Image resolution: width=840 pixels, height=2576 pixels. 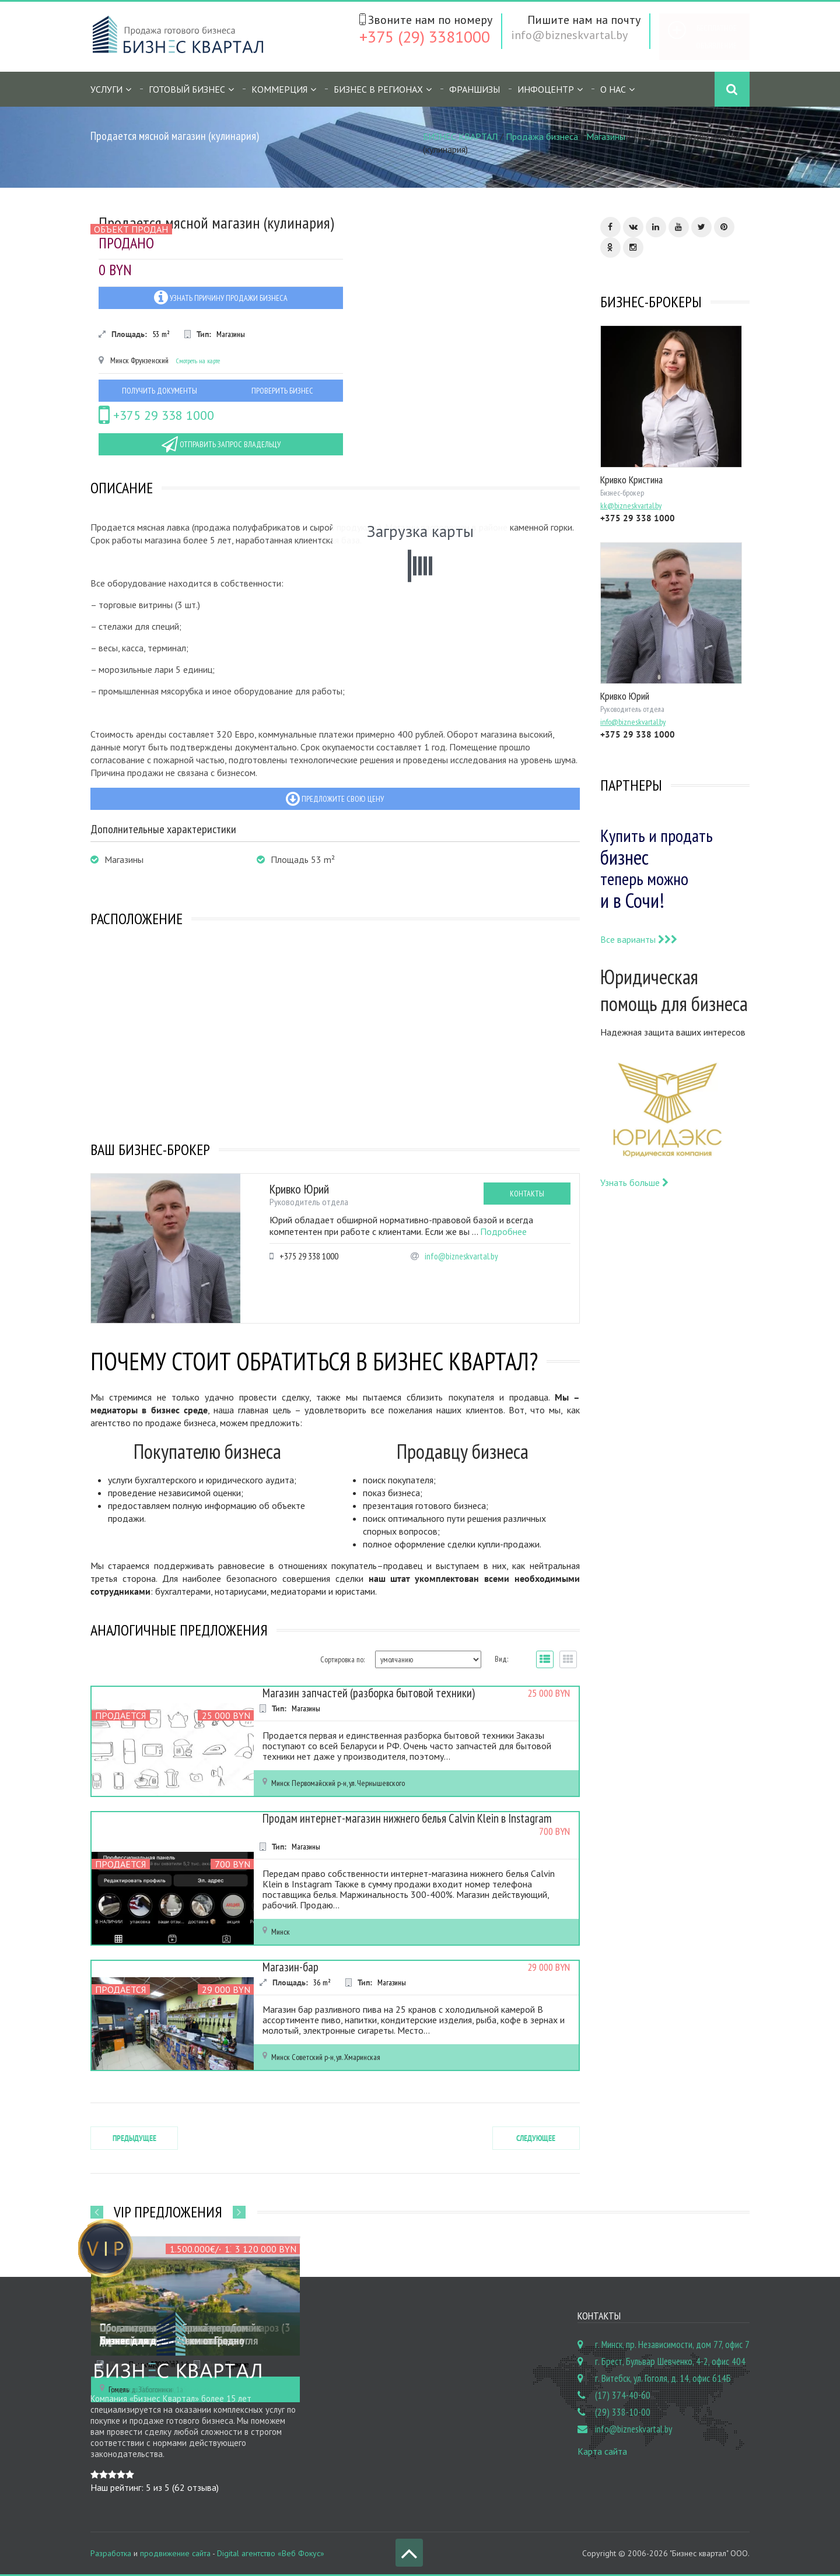 What do you see at coordinates (159, 390) in the screenshot?
I see `Получить документы` at bounding box center [159, 390].